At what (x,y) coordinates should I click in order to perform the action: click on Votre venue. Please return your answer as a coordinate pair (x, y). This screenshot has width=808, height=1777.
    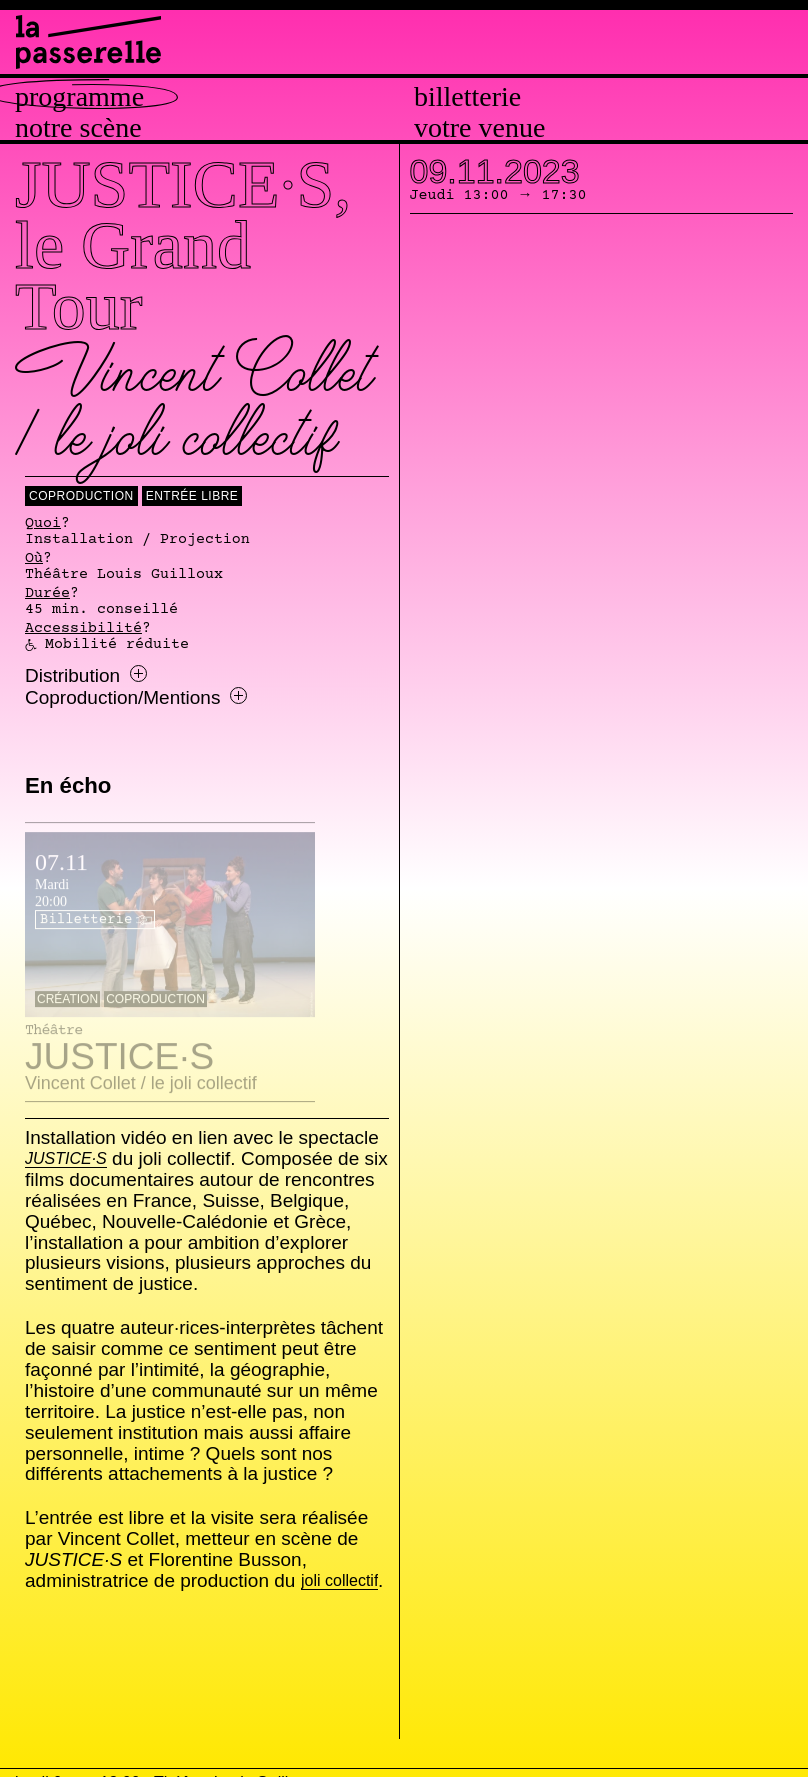
    Looking at the image, I should click on (479, 128).